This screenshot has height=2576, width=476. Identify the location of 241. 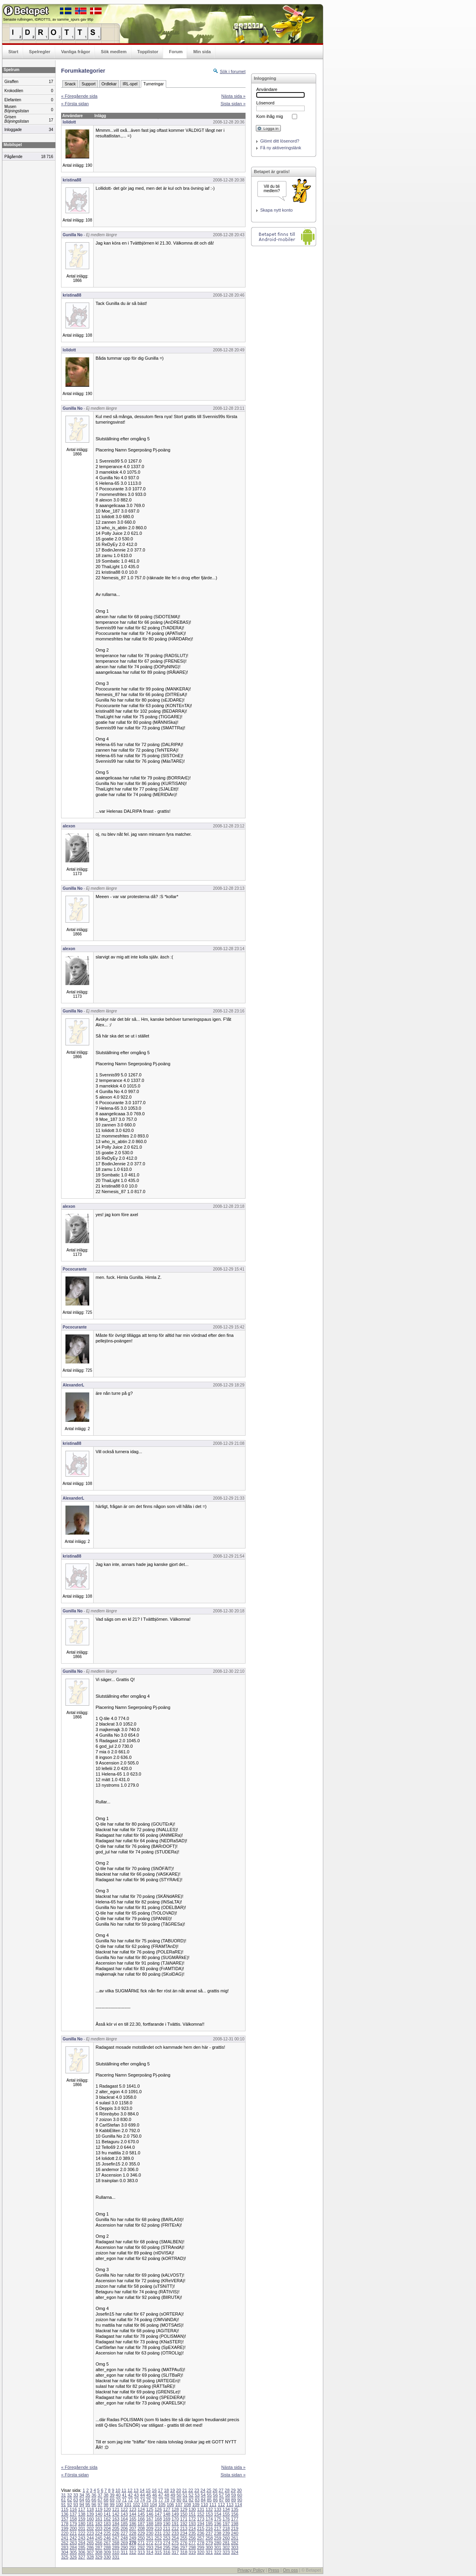
(64, 2538).